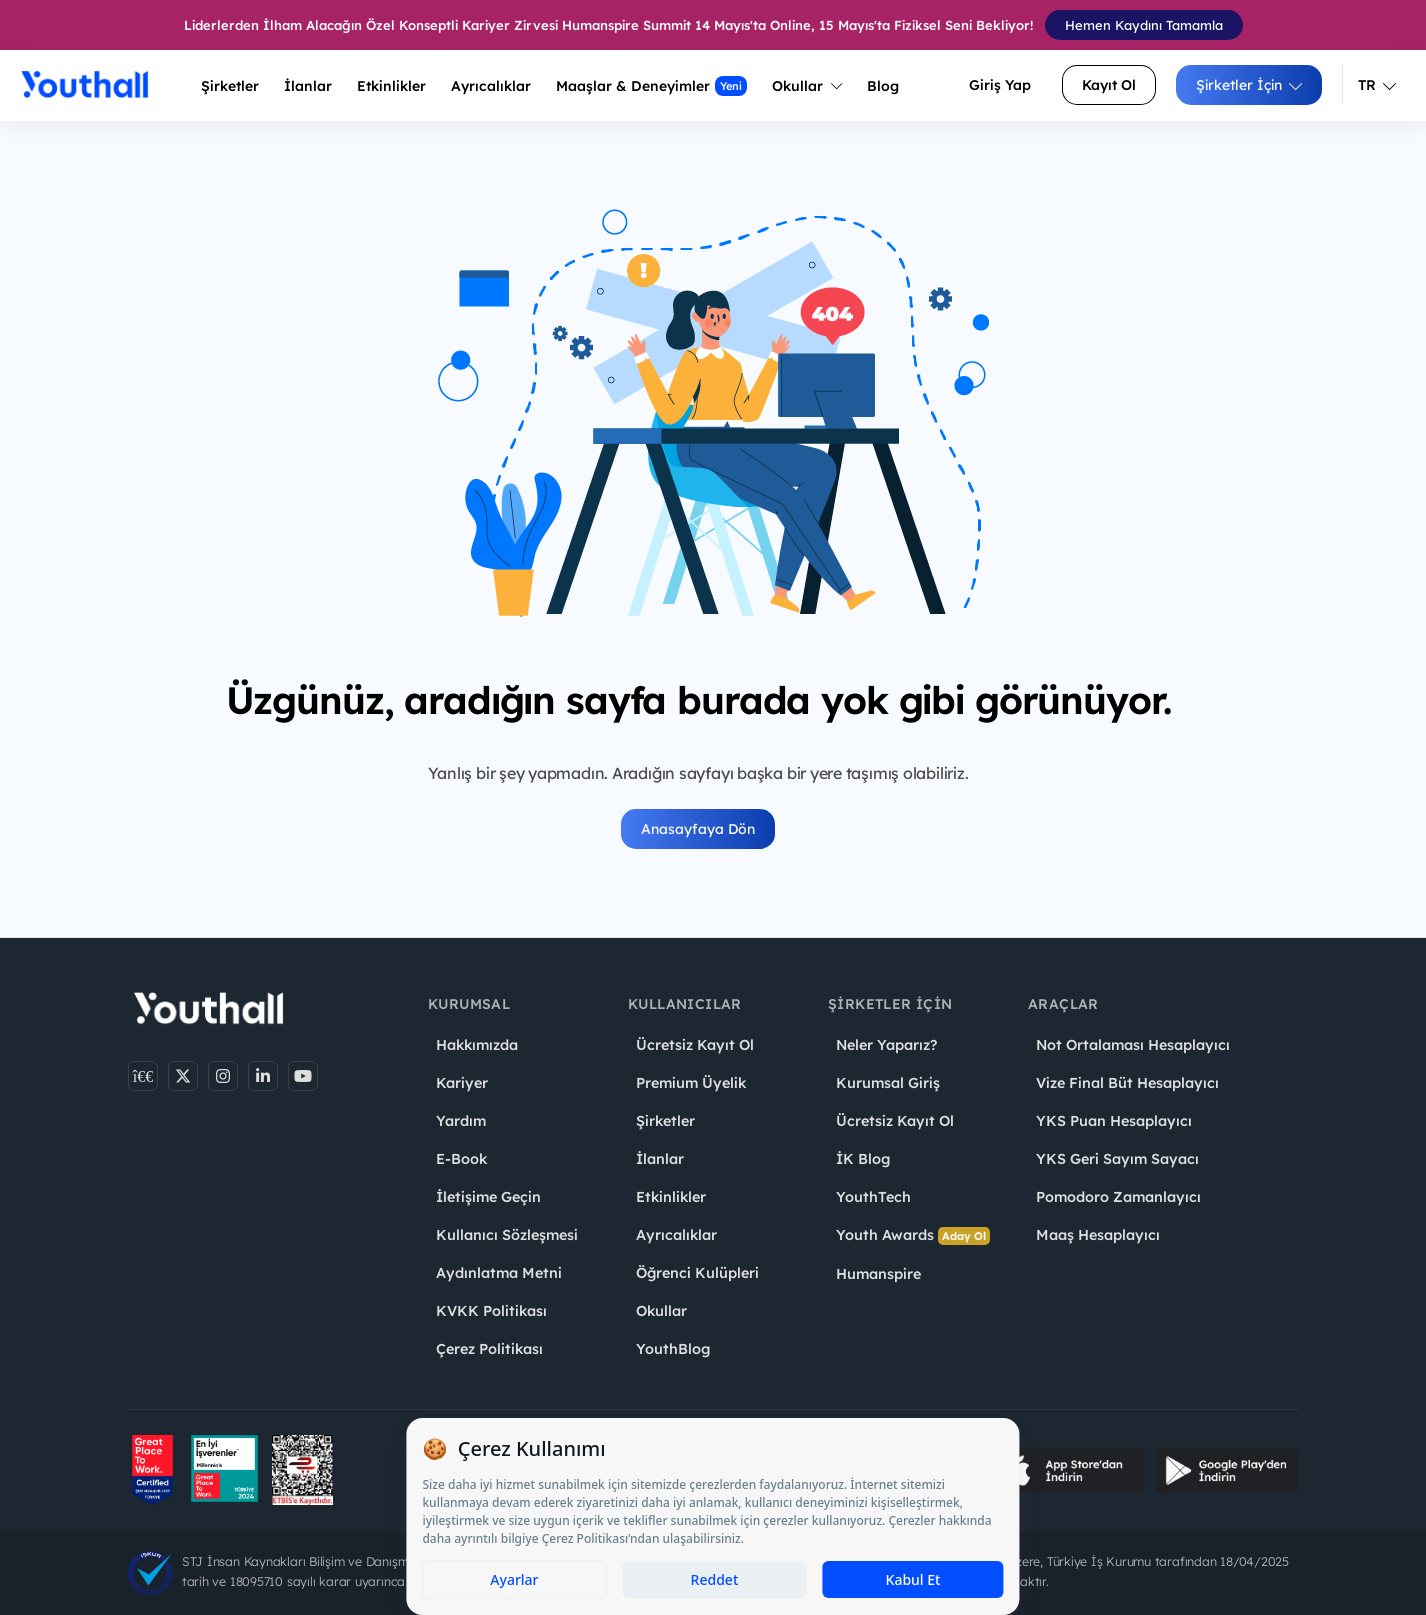 Image resolution: width=1426 pixels, height=1615 pixels. Describe the element at coordinates (1133, 1045) in the screenshot. I see `Not Ortalaması Hesaplayıcı` at that location.